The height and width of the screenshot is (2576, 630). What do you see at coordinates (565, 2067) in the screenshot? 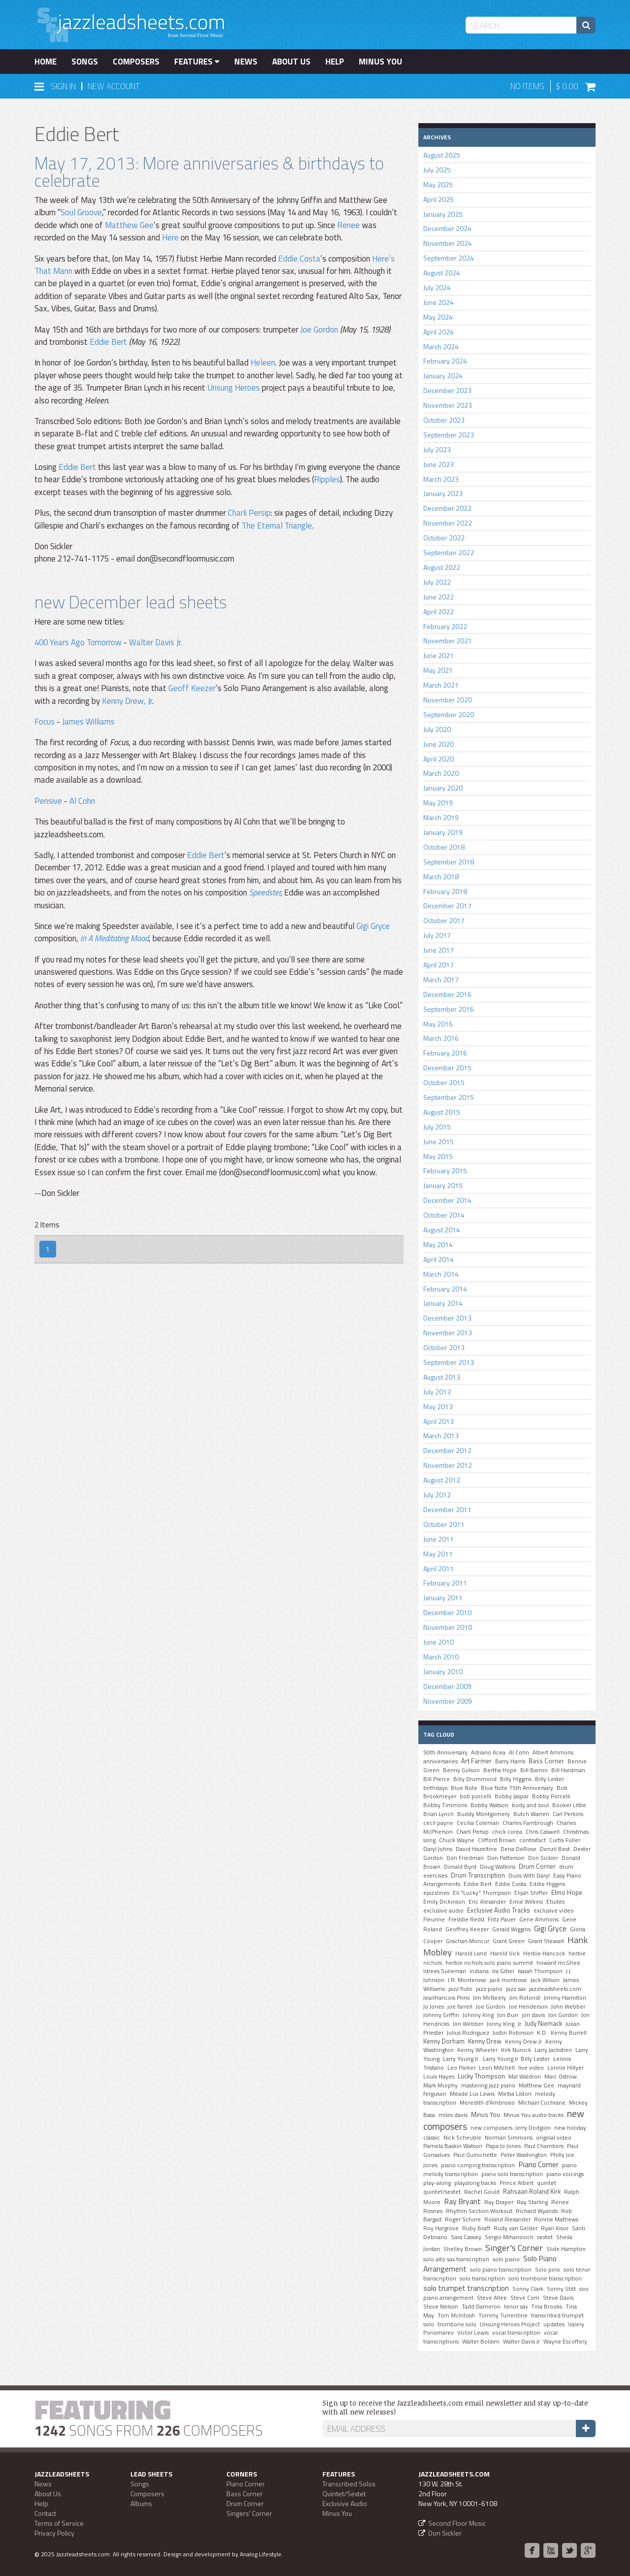
I see `Lonnie Hillyer` at bounding box center [565, 2067].